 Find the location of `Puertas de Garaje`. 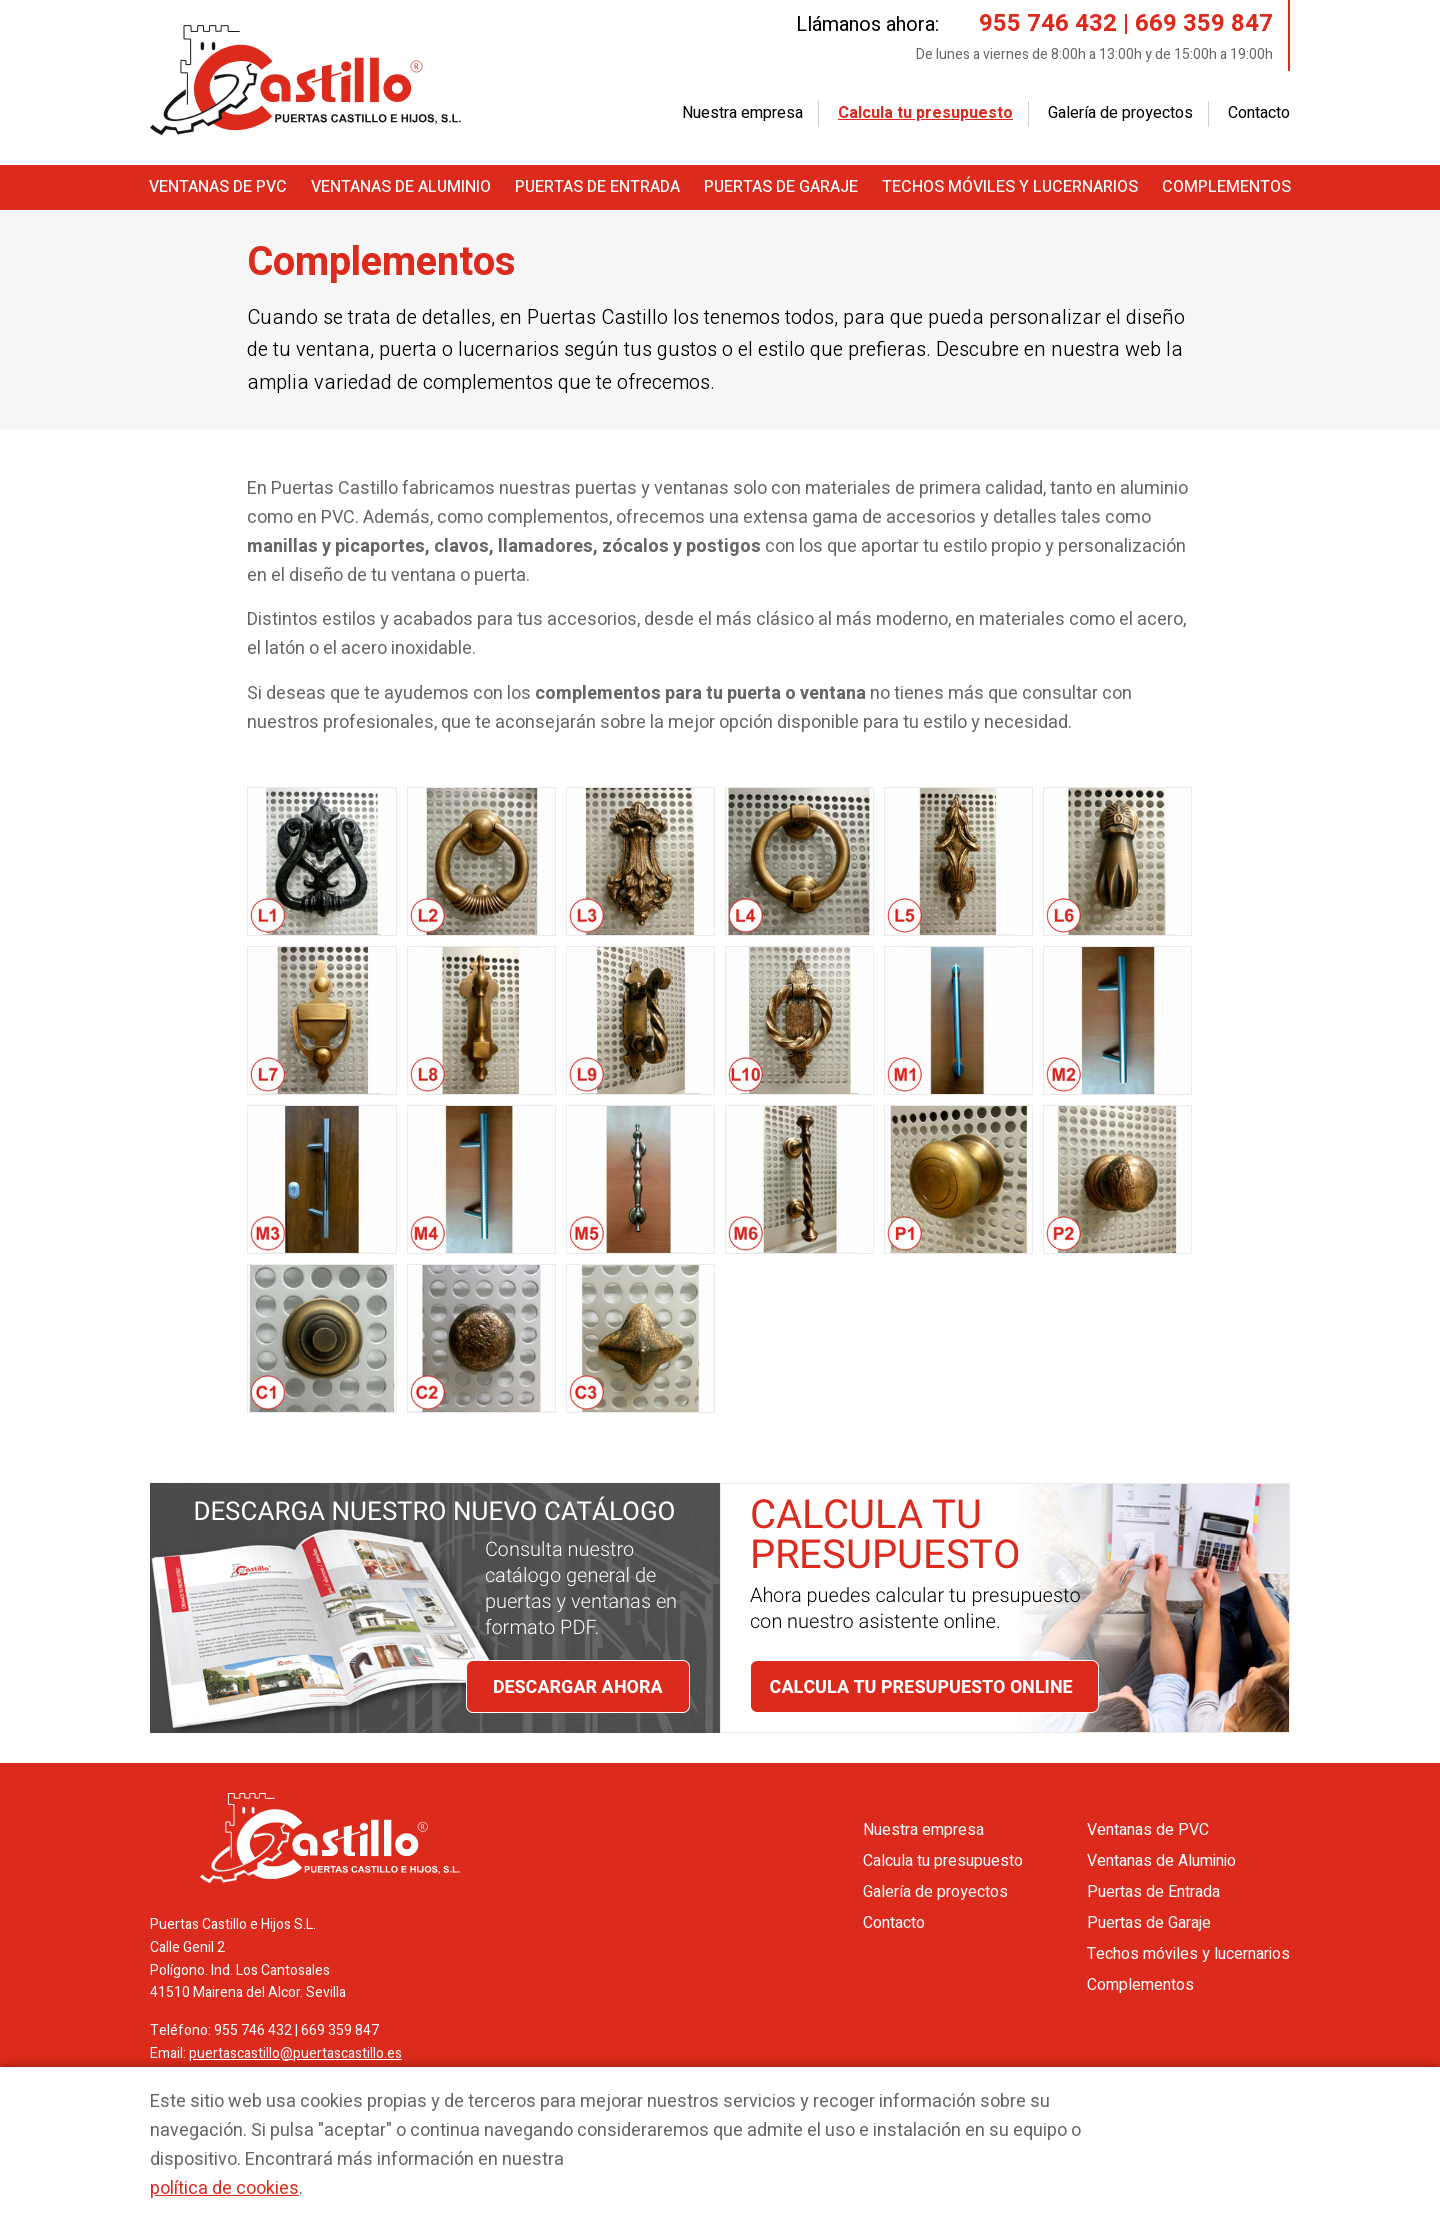

Puertas de Garaje is located at coordinates (781, 187).